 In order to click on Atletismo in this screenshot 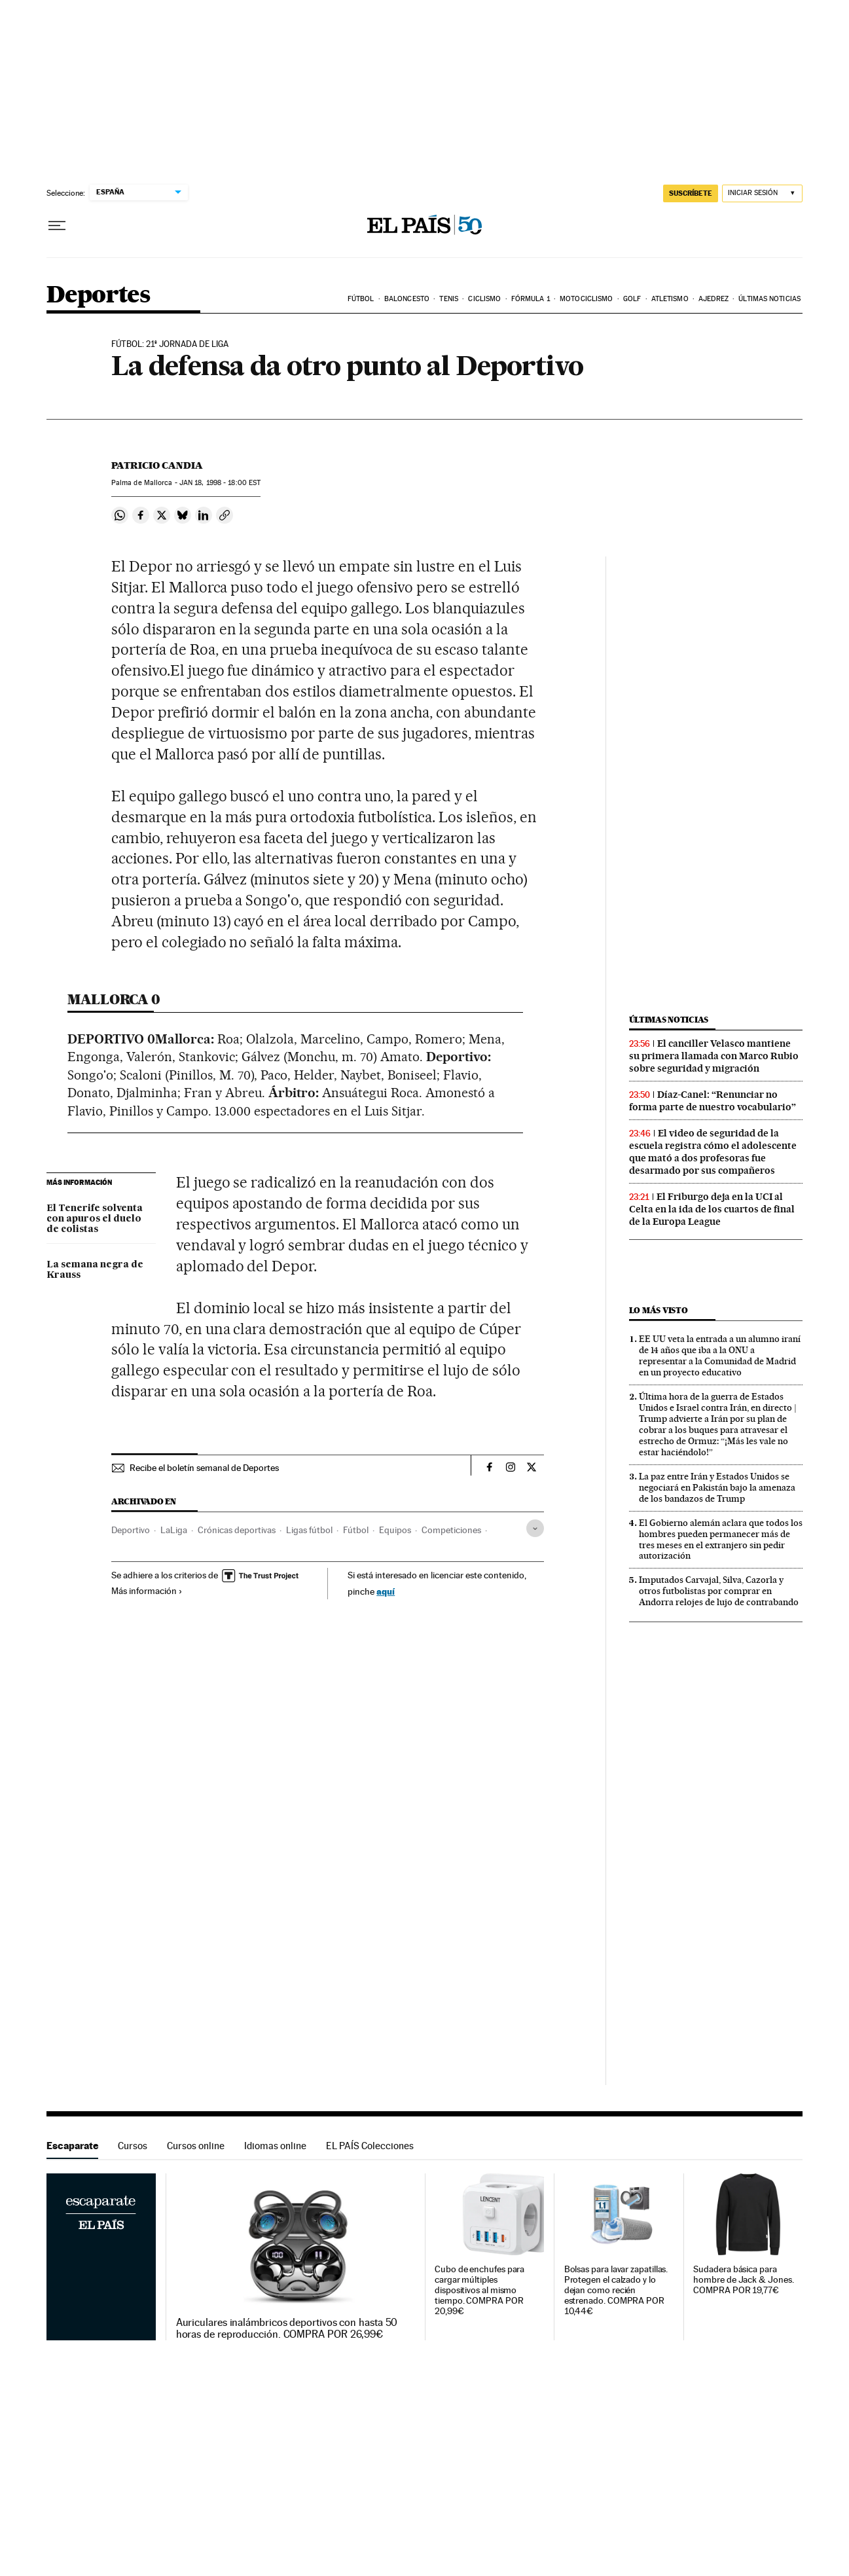, I will do `click(670, 299)`.